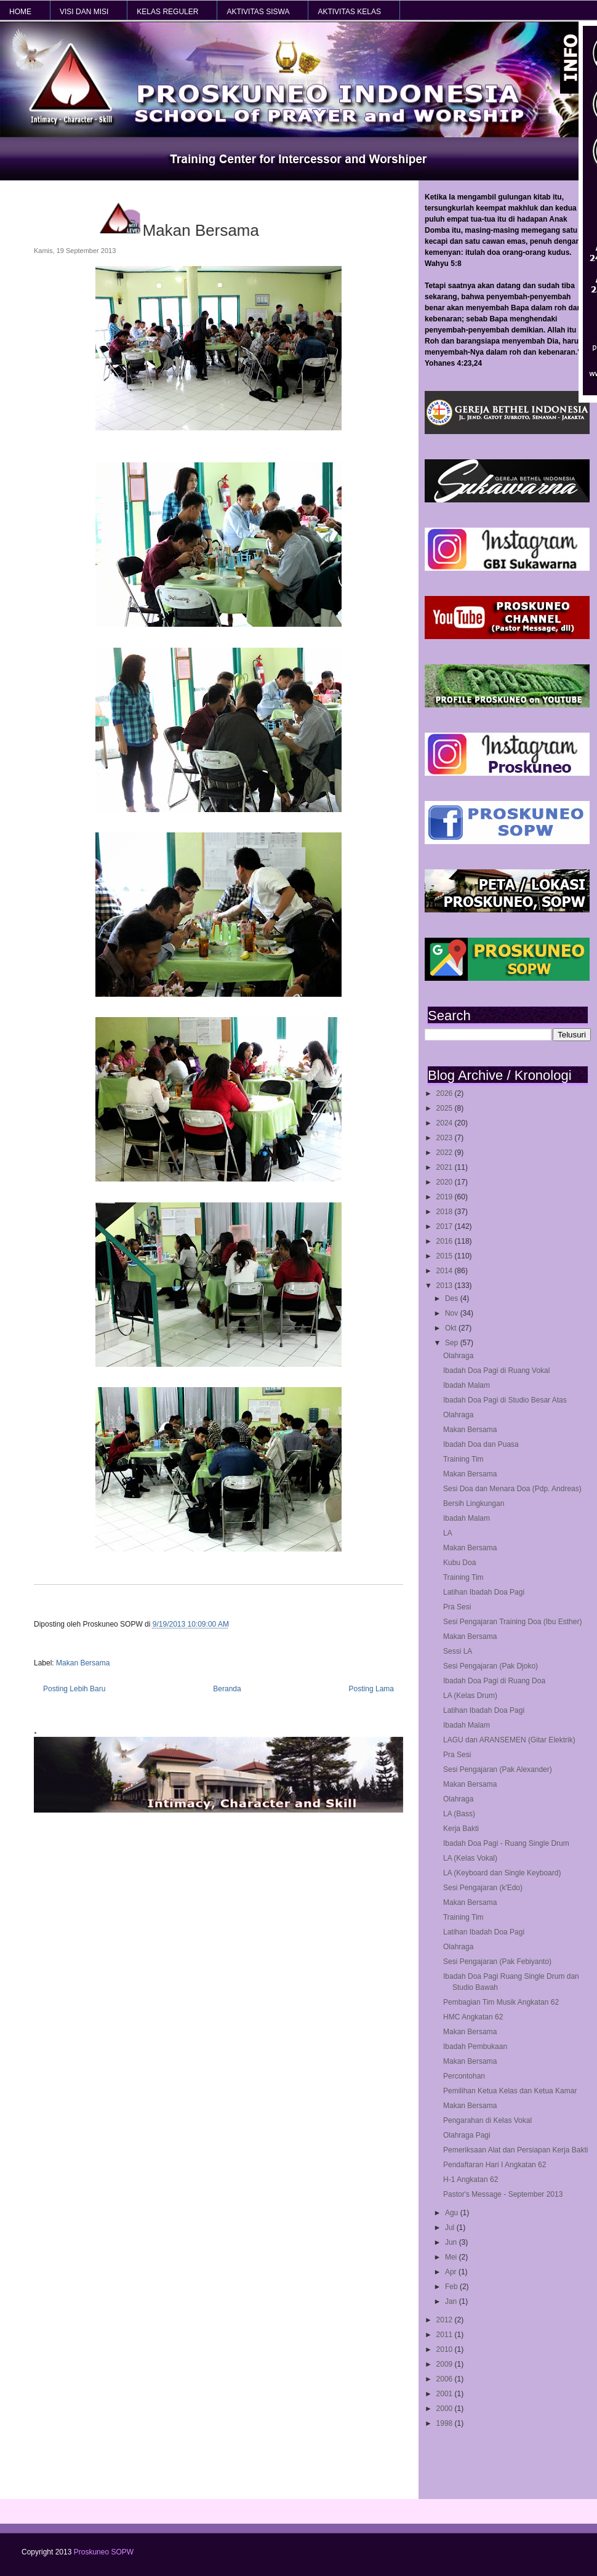 The height and width of the screenshot is (2576, 597). I want to click on Agu, so click(452, 2212).